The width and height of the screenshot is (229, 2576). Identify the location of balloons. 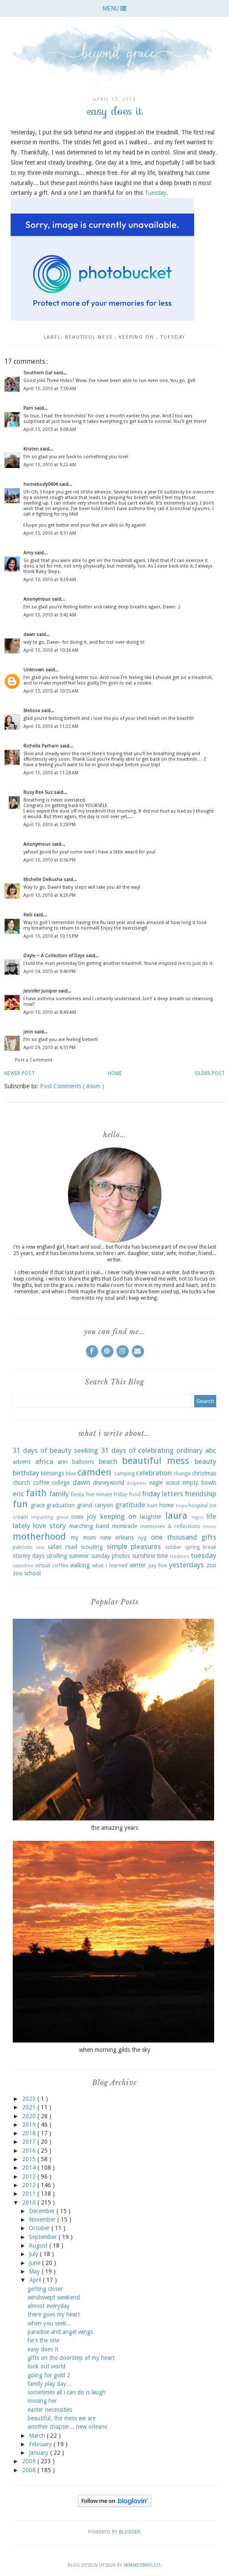
(83, 1461).